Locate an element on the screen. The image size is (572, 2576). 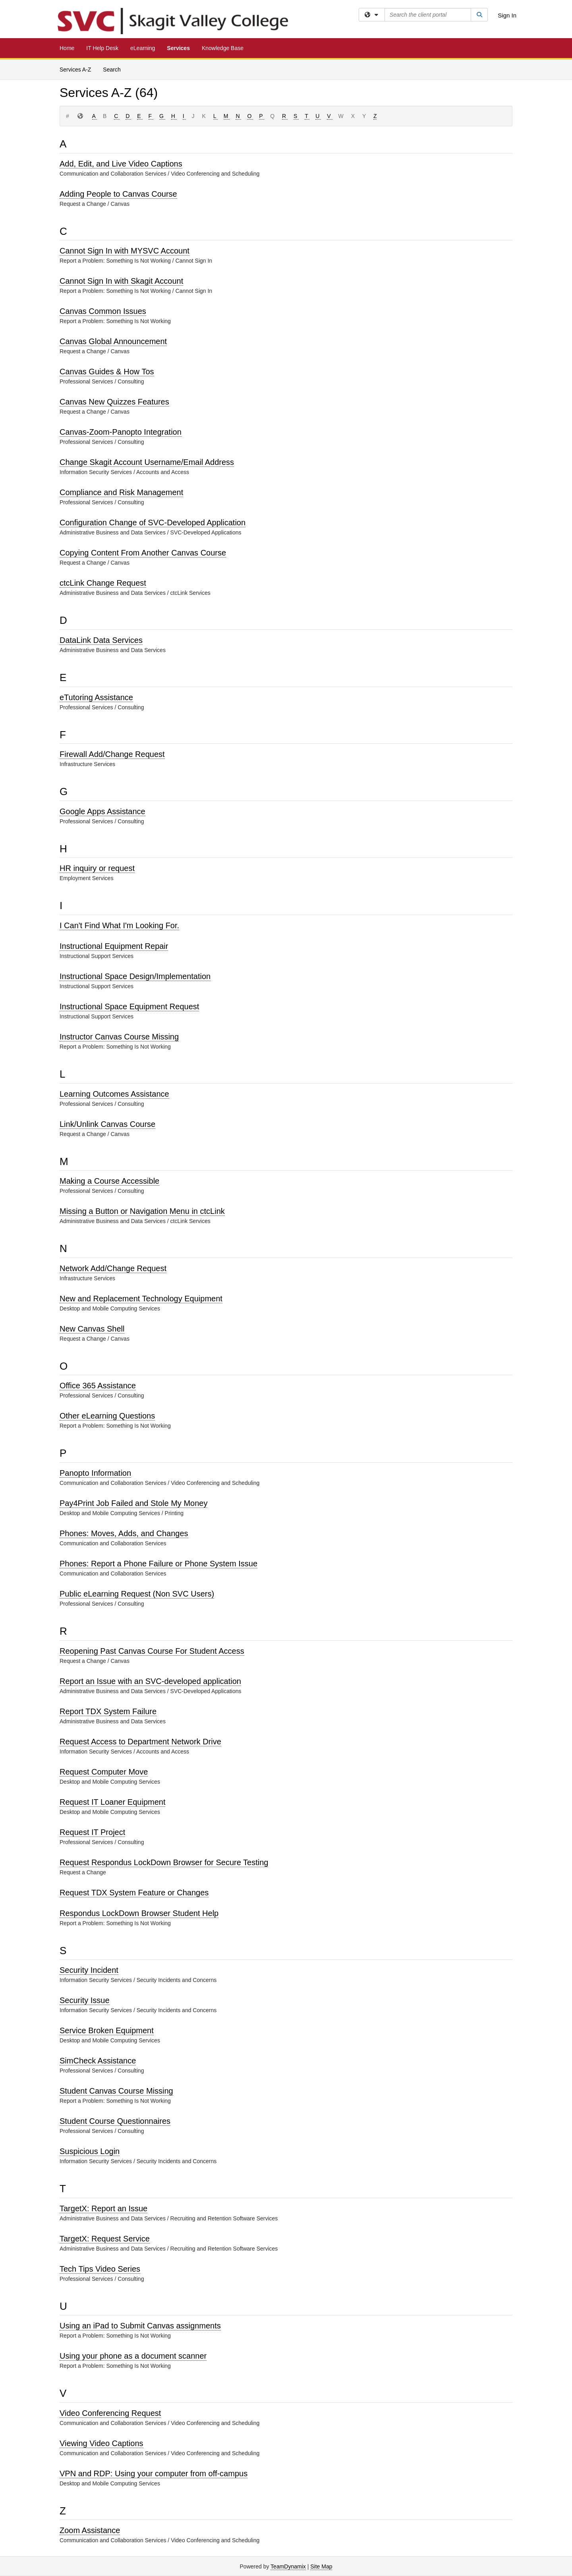
Request Access to Department Network Drive is located at coordinates (140, 1741).